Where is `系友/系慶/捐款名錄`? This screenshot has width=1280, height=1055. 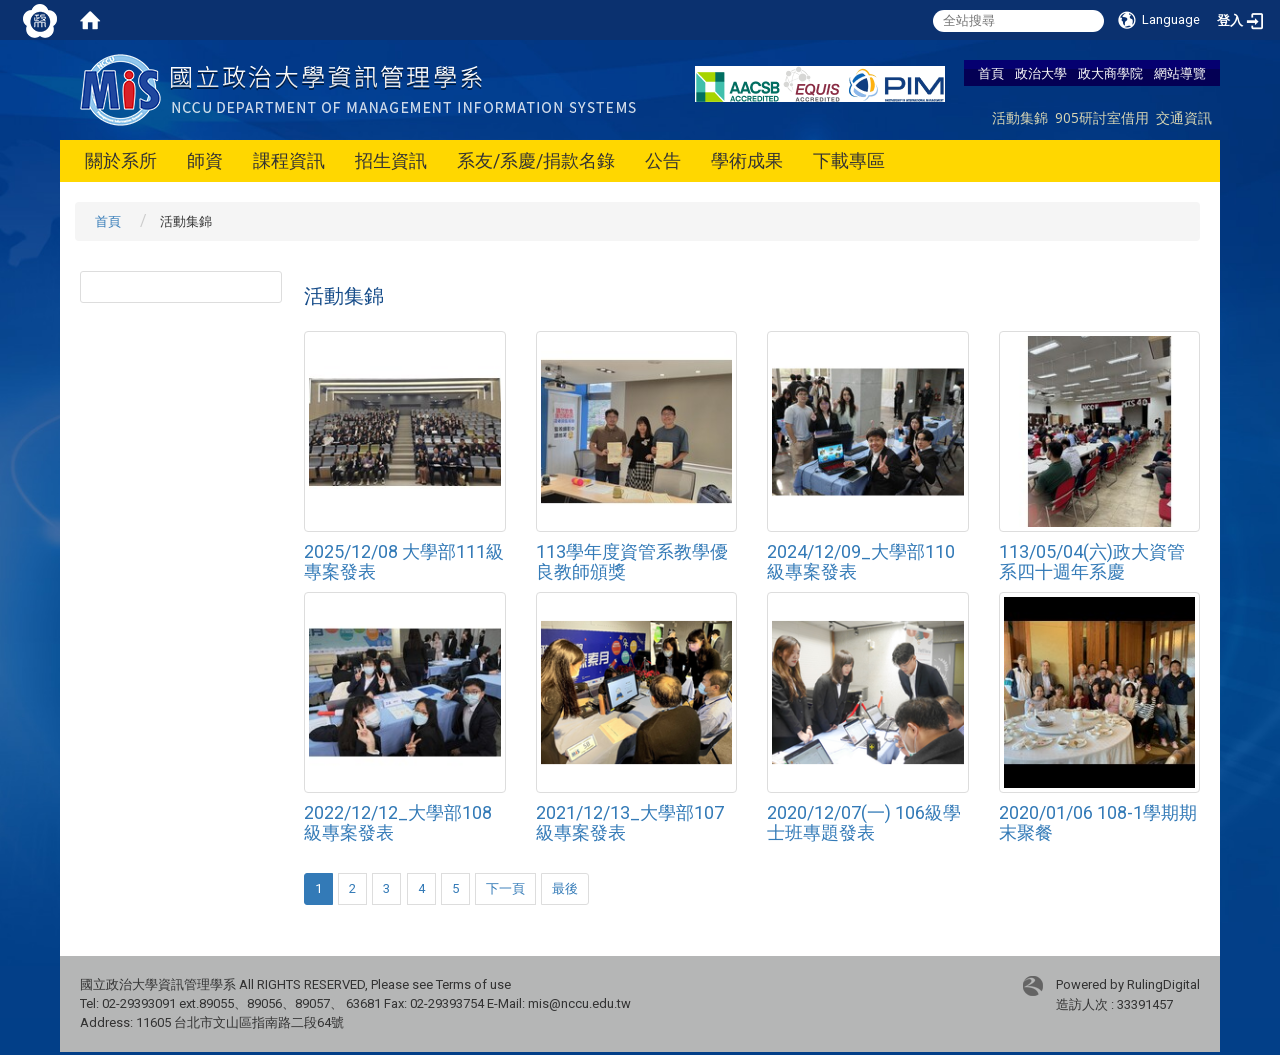 系友/系慶/捐款名錄 is located at coordinates (536, 160).